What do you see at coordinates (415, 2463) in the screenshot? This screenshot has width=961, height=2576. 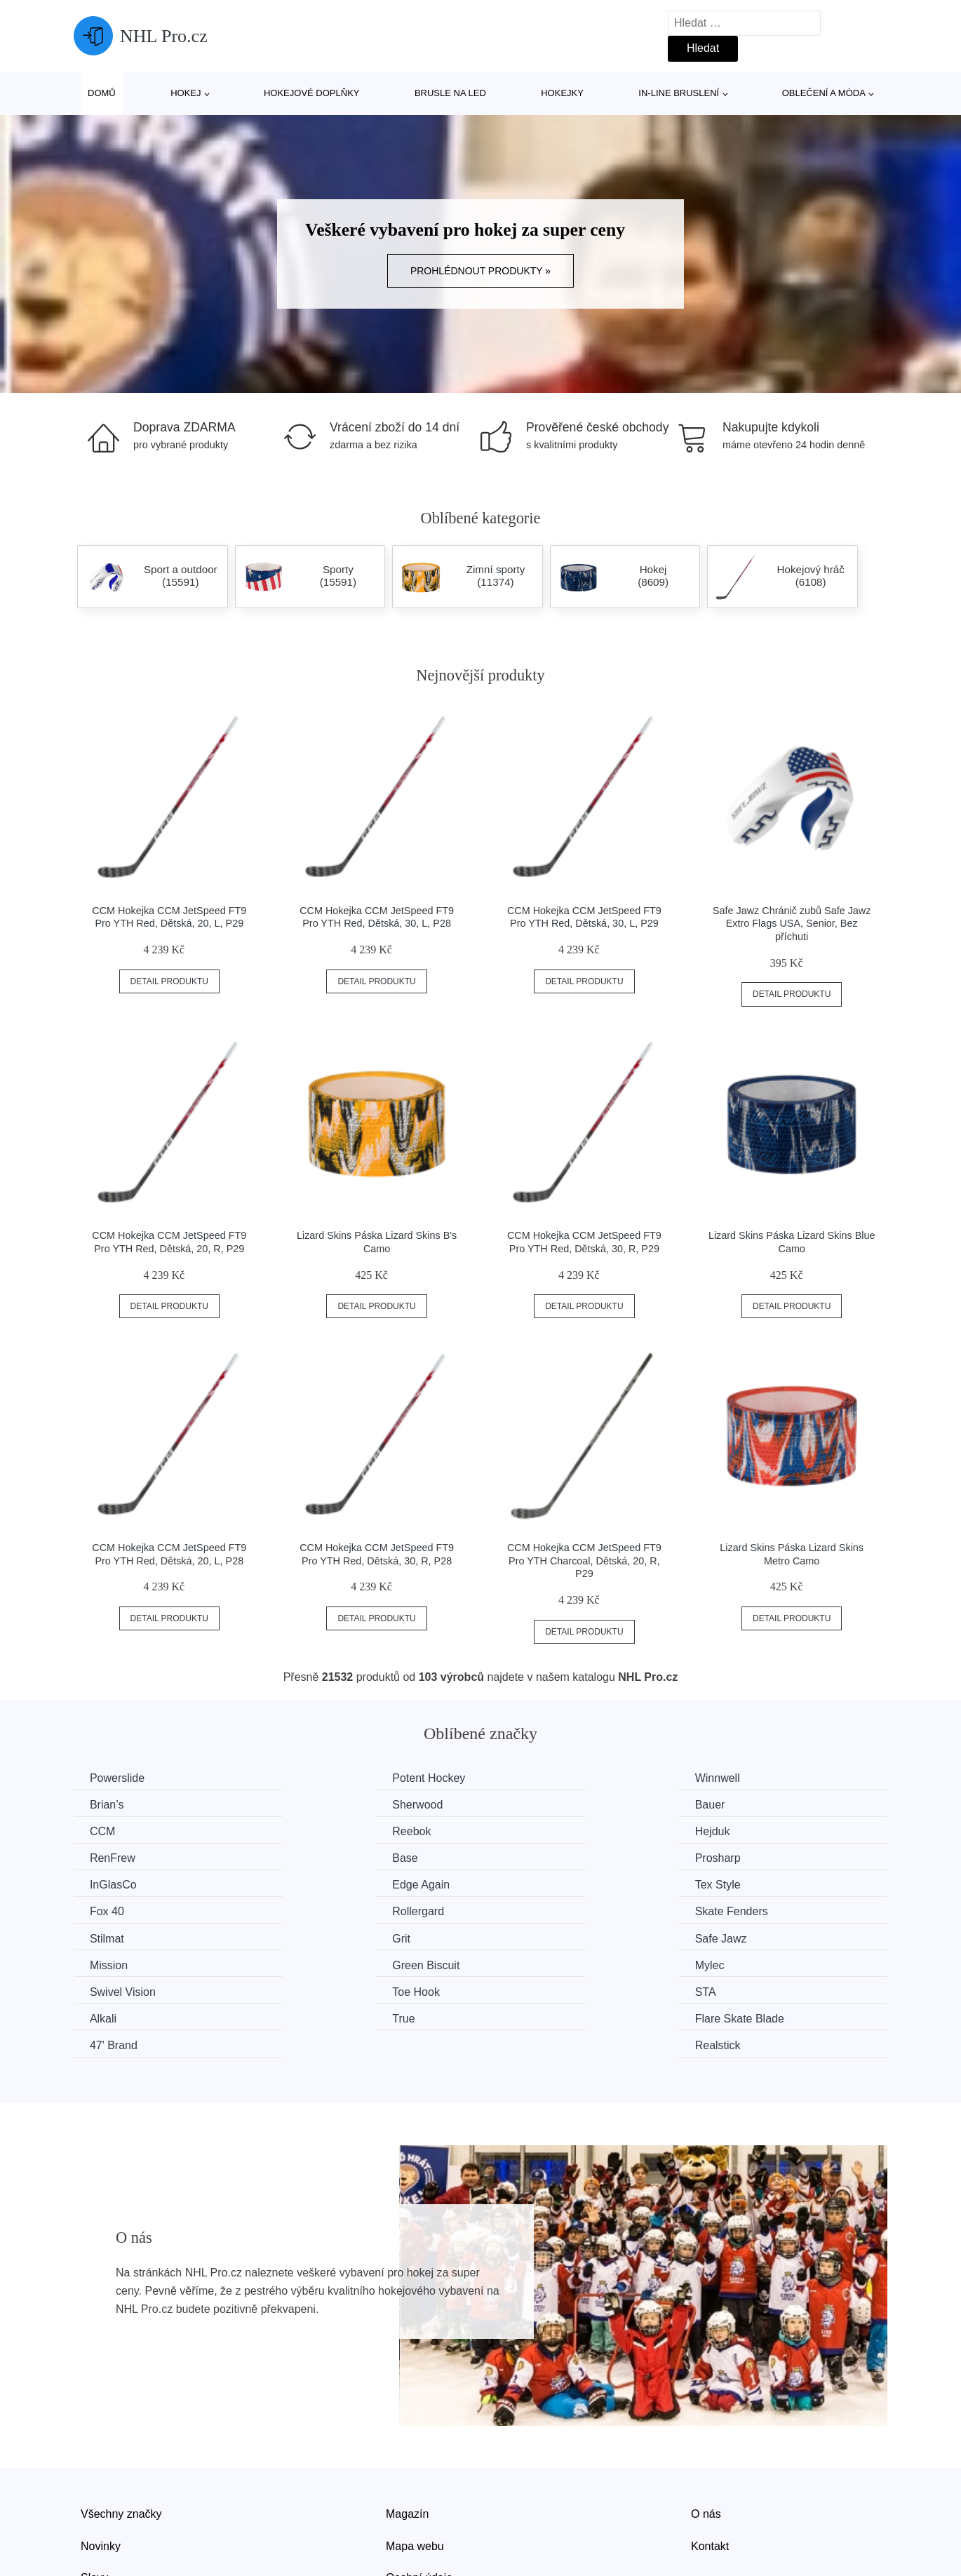 I see `Mapa webu` at bounding box center [415, 2463].